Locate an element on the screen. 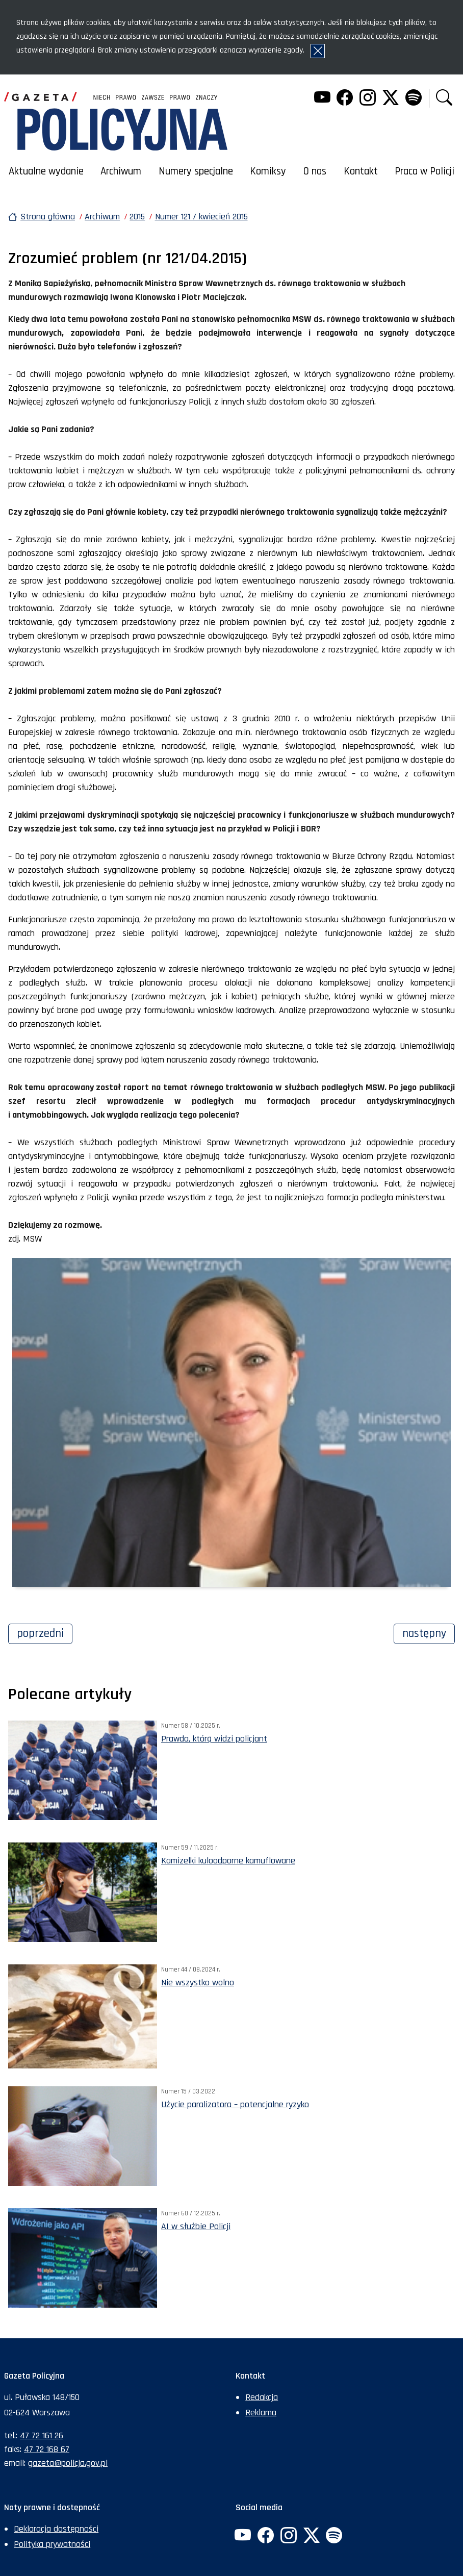 Image resolution: width=463 pixels, height=2576 pixels. Numery specjalne is located at coordinates (196, 171).